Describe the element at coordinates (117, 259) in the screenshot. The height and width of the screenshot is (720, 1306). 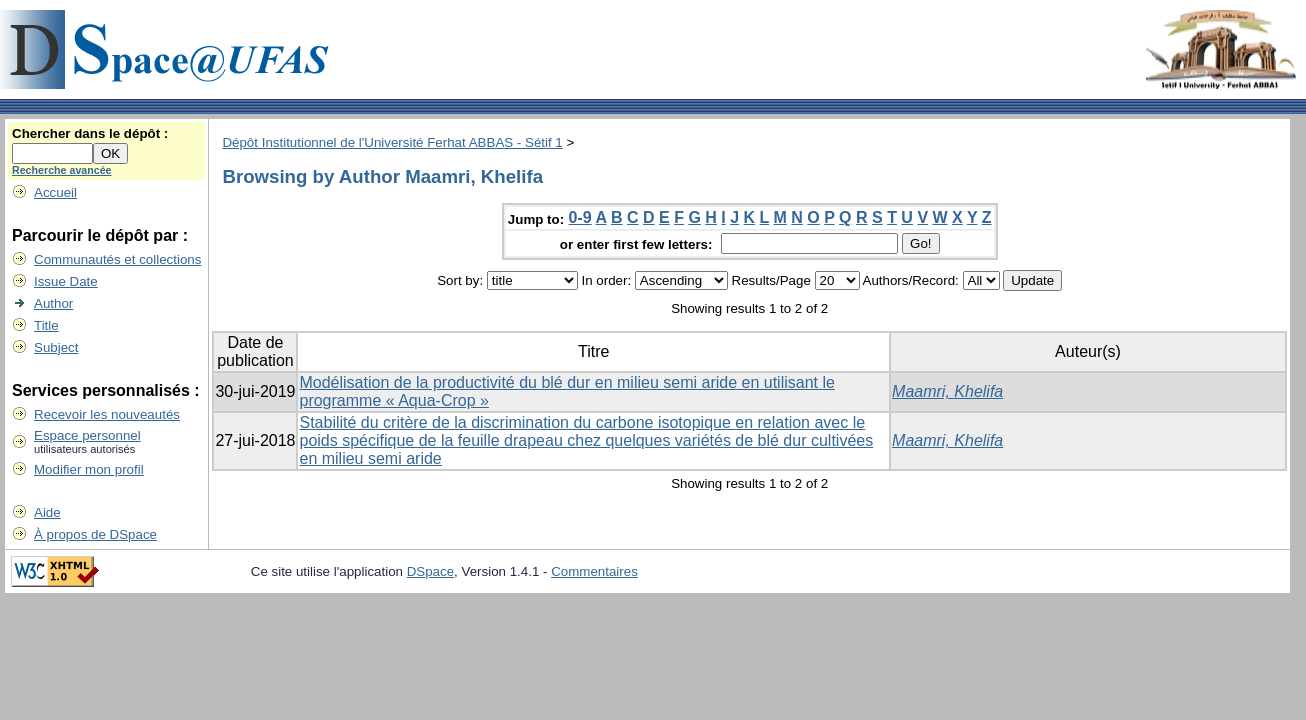
I see `Communautés et collections` at that location.